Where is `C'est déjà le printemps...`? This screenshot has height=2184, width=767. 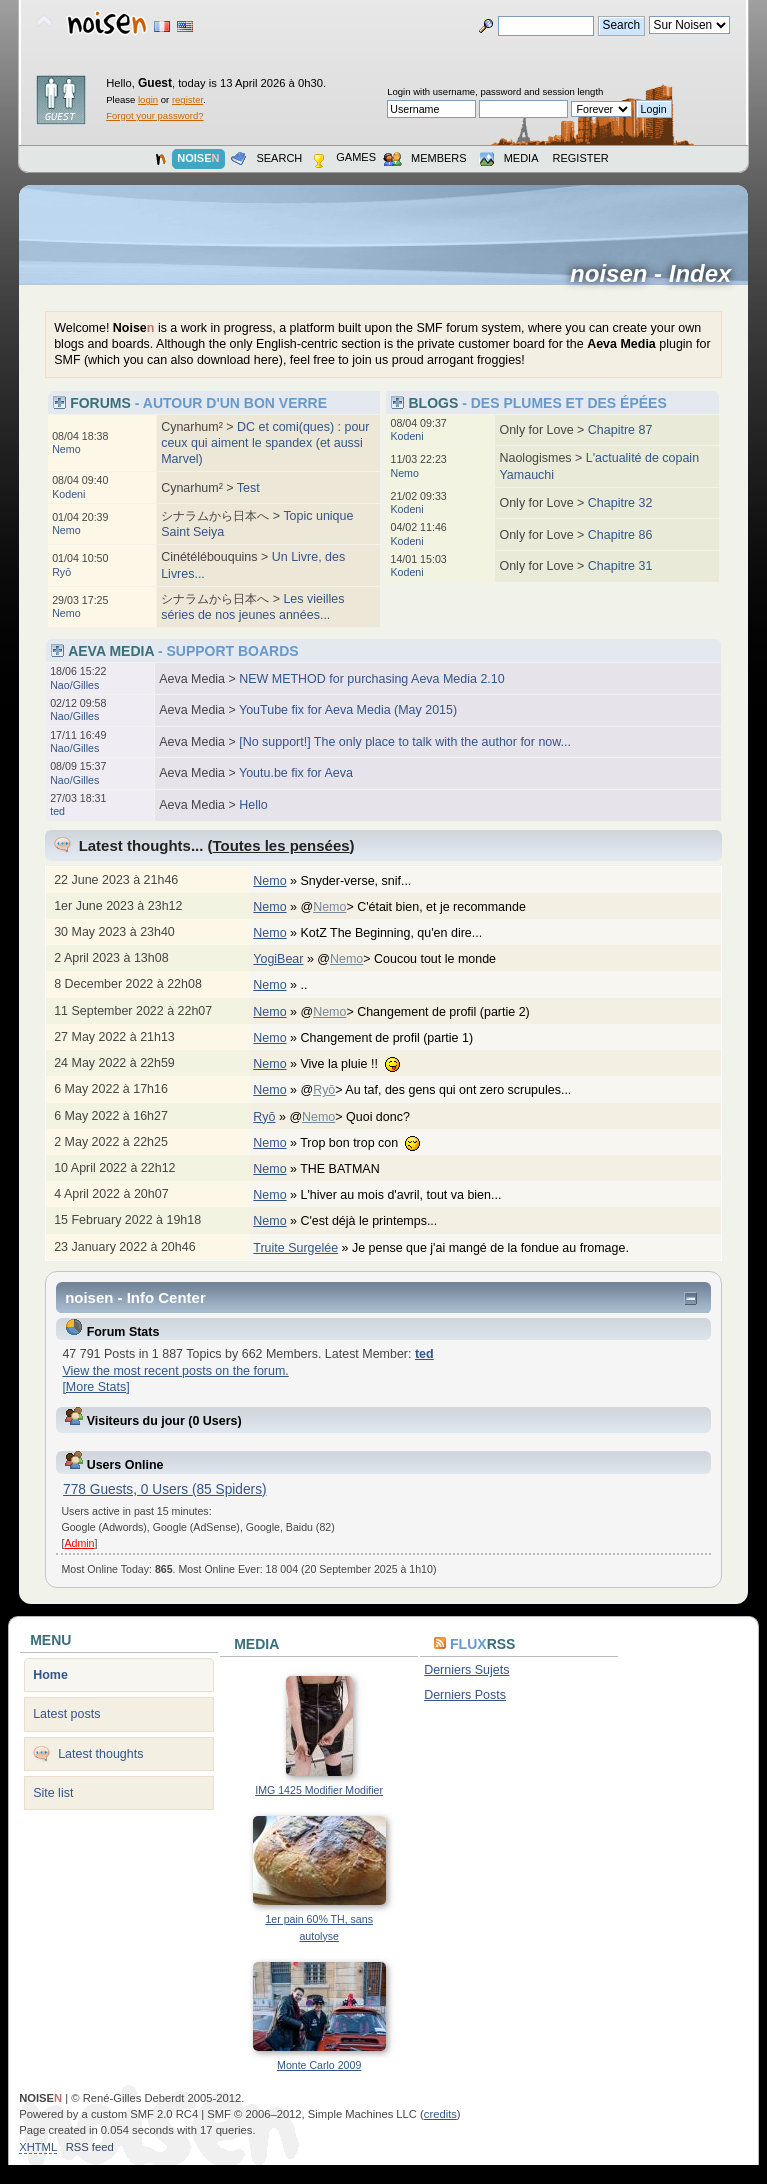 C'est déjà le printemps... is located at coordinates (378, 1221).